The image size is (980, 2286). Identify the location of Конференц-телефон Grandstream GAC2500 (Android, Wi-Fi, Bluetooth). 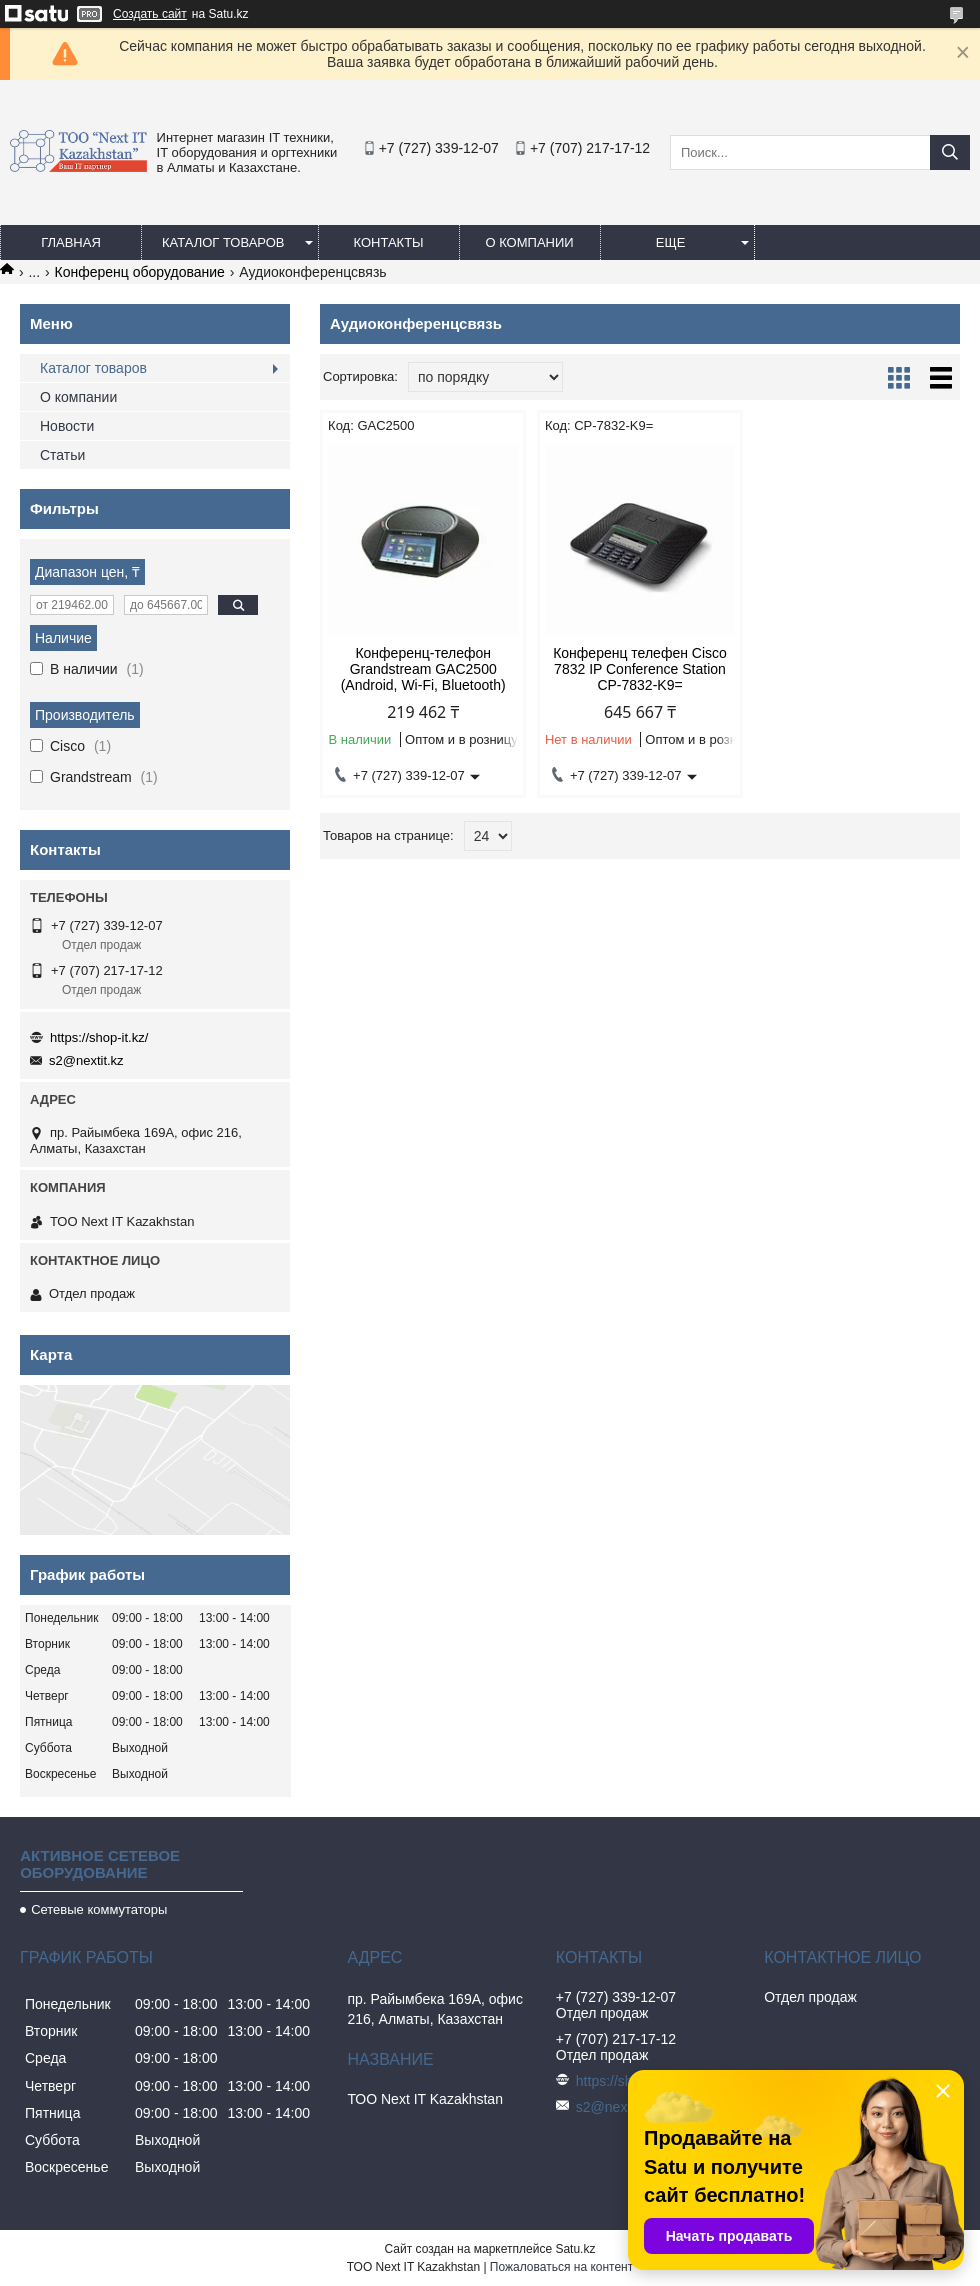
(423, 669).